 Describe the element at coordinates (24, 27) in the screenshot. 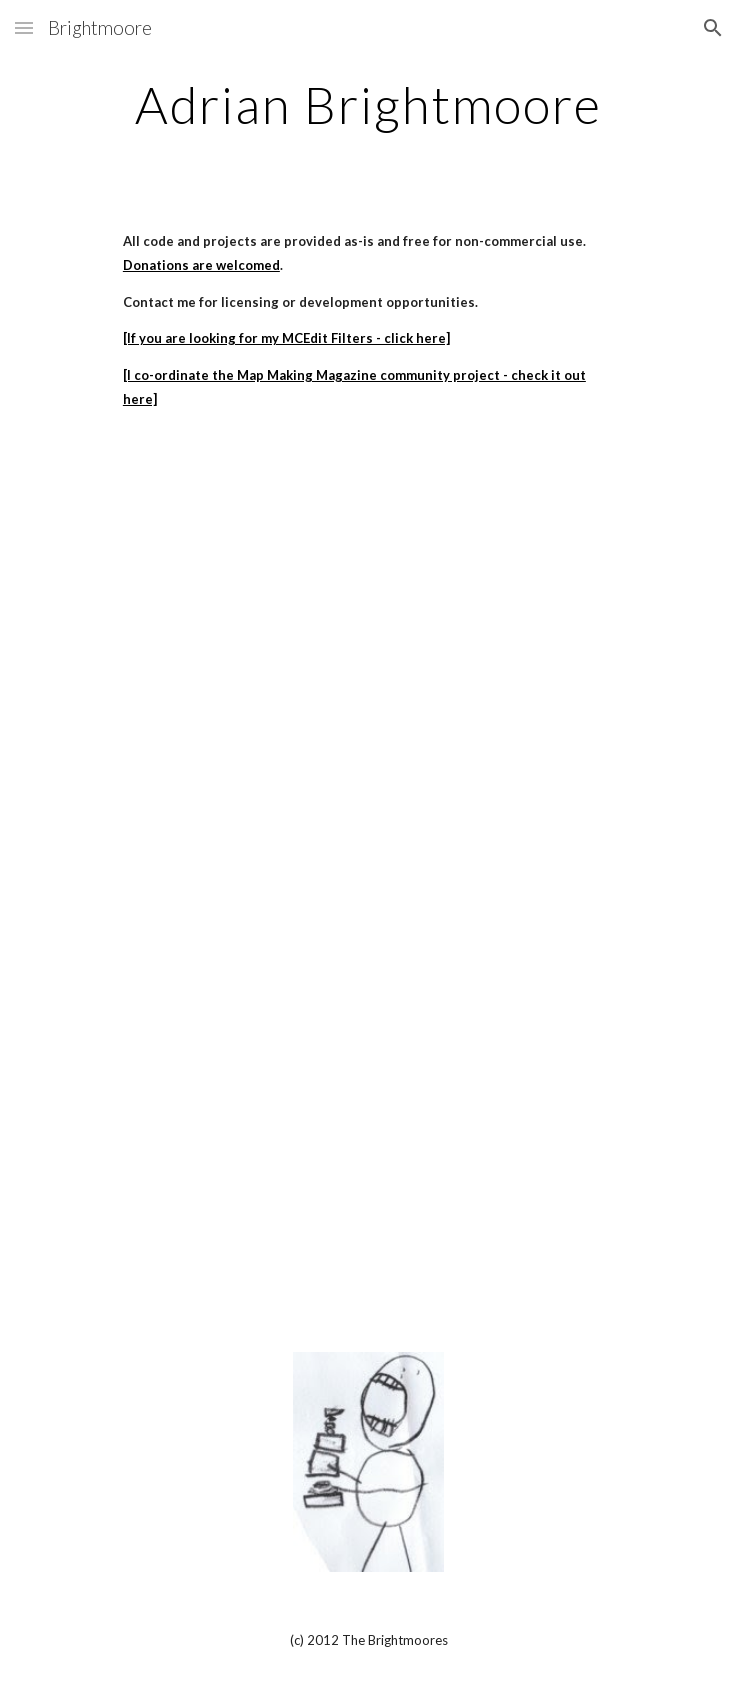

I see `[button]` at that location.